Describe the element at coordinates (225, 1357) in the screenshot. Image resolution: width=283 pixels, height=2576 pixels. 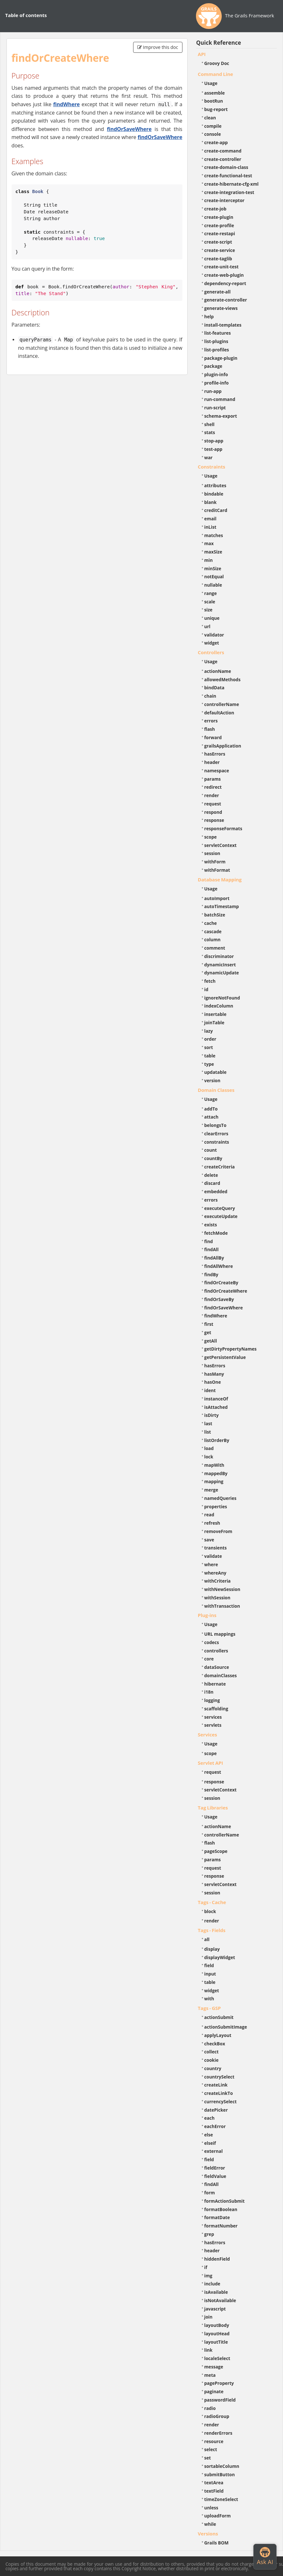
I see `getPersistentValue` at that location.